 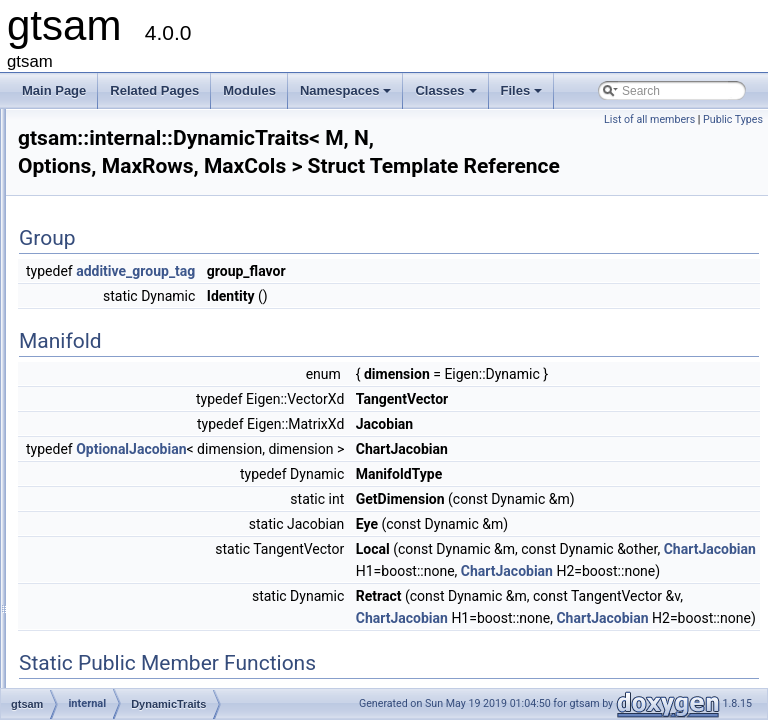 What do you see at coordinates (140, 519) in the screenshot?
I see `FixedSizeMatrix` at bounding box center [140, 519].